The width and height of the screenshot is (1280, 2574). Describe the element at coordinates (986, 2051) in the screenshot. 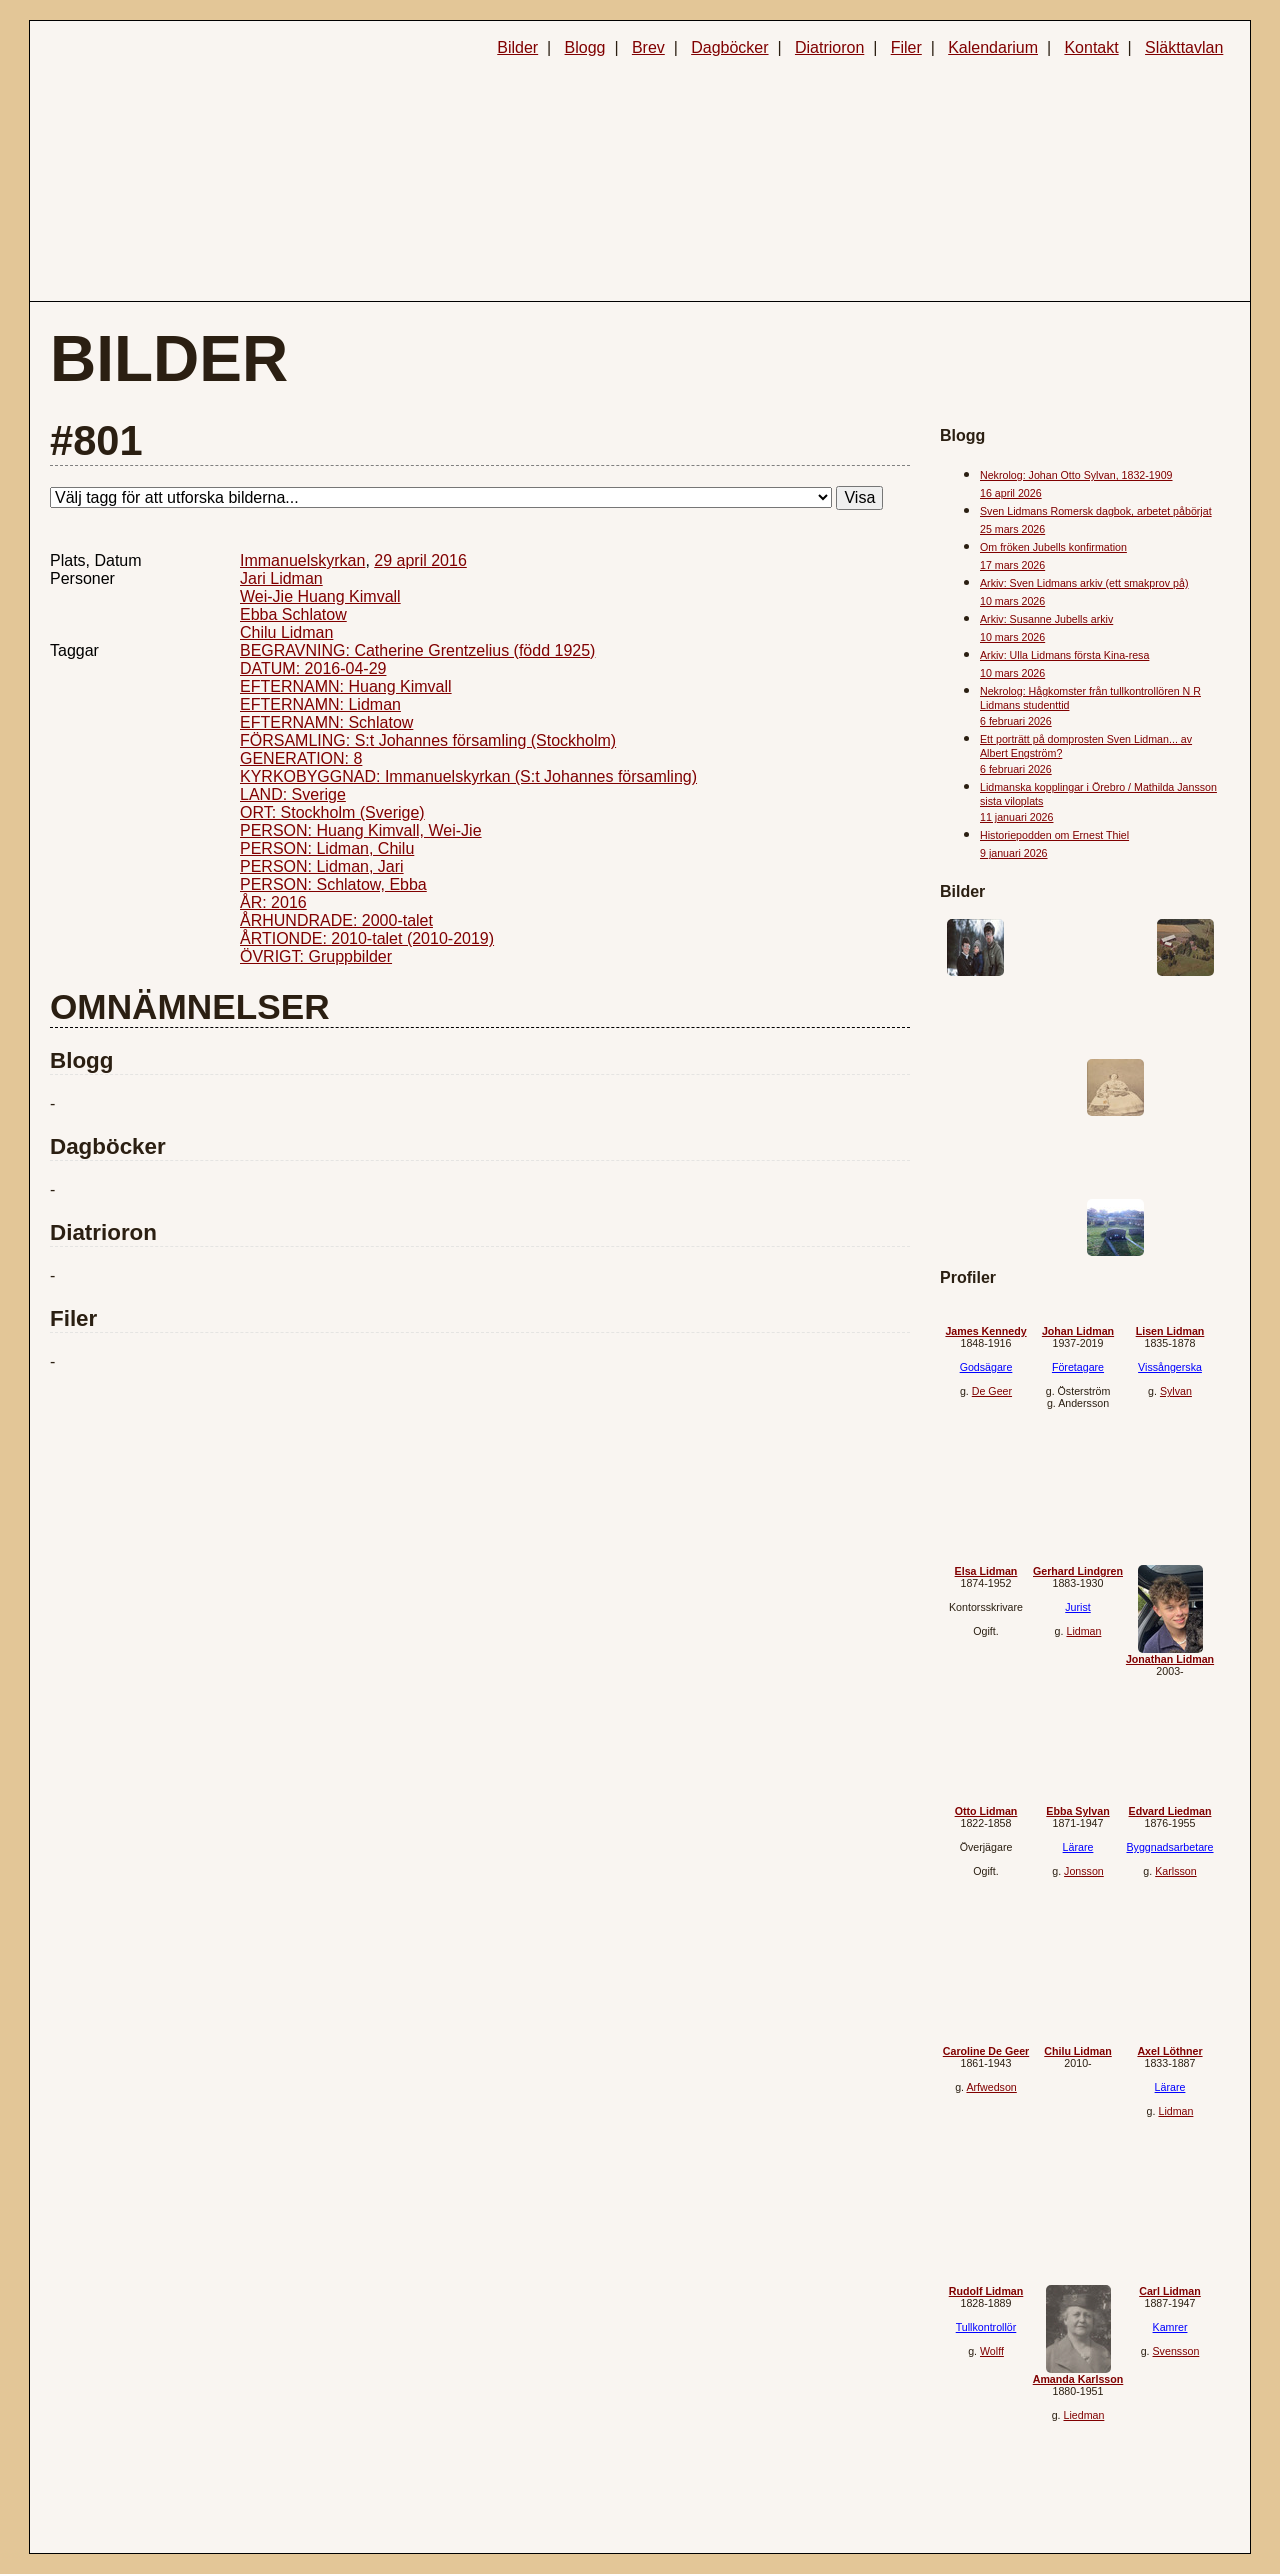

I see `Caroline De Geer` at that location.